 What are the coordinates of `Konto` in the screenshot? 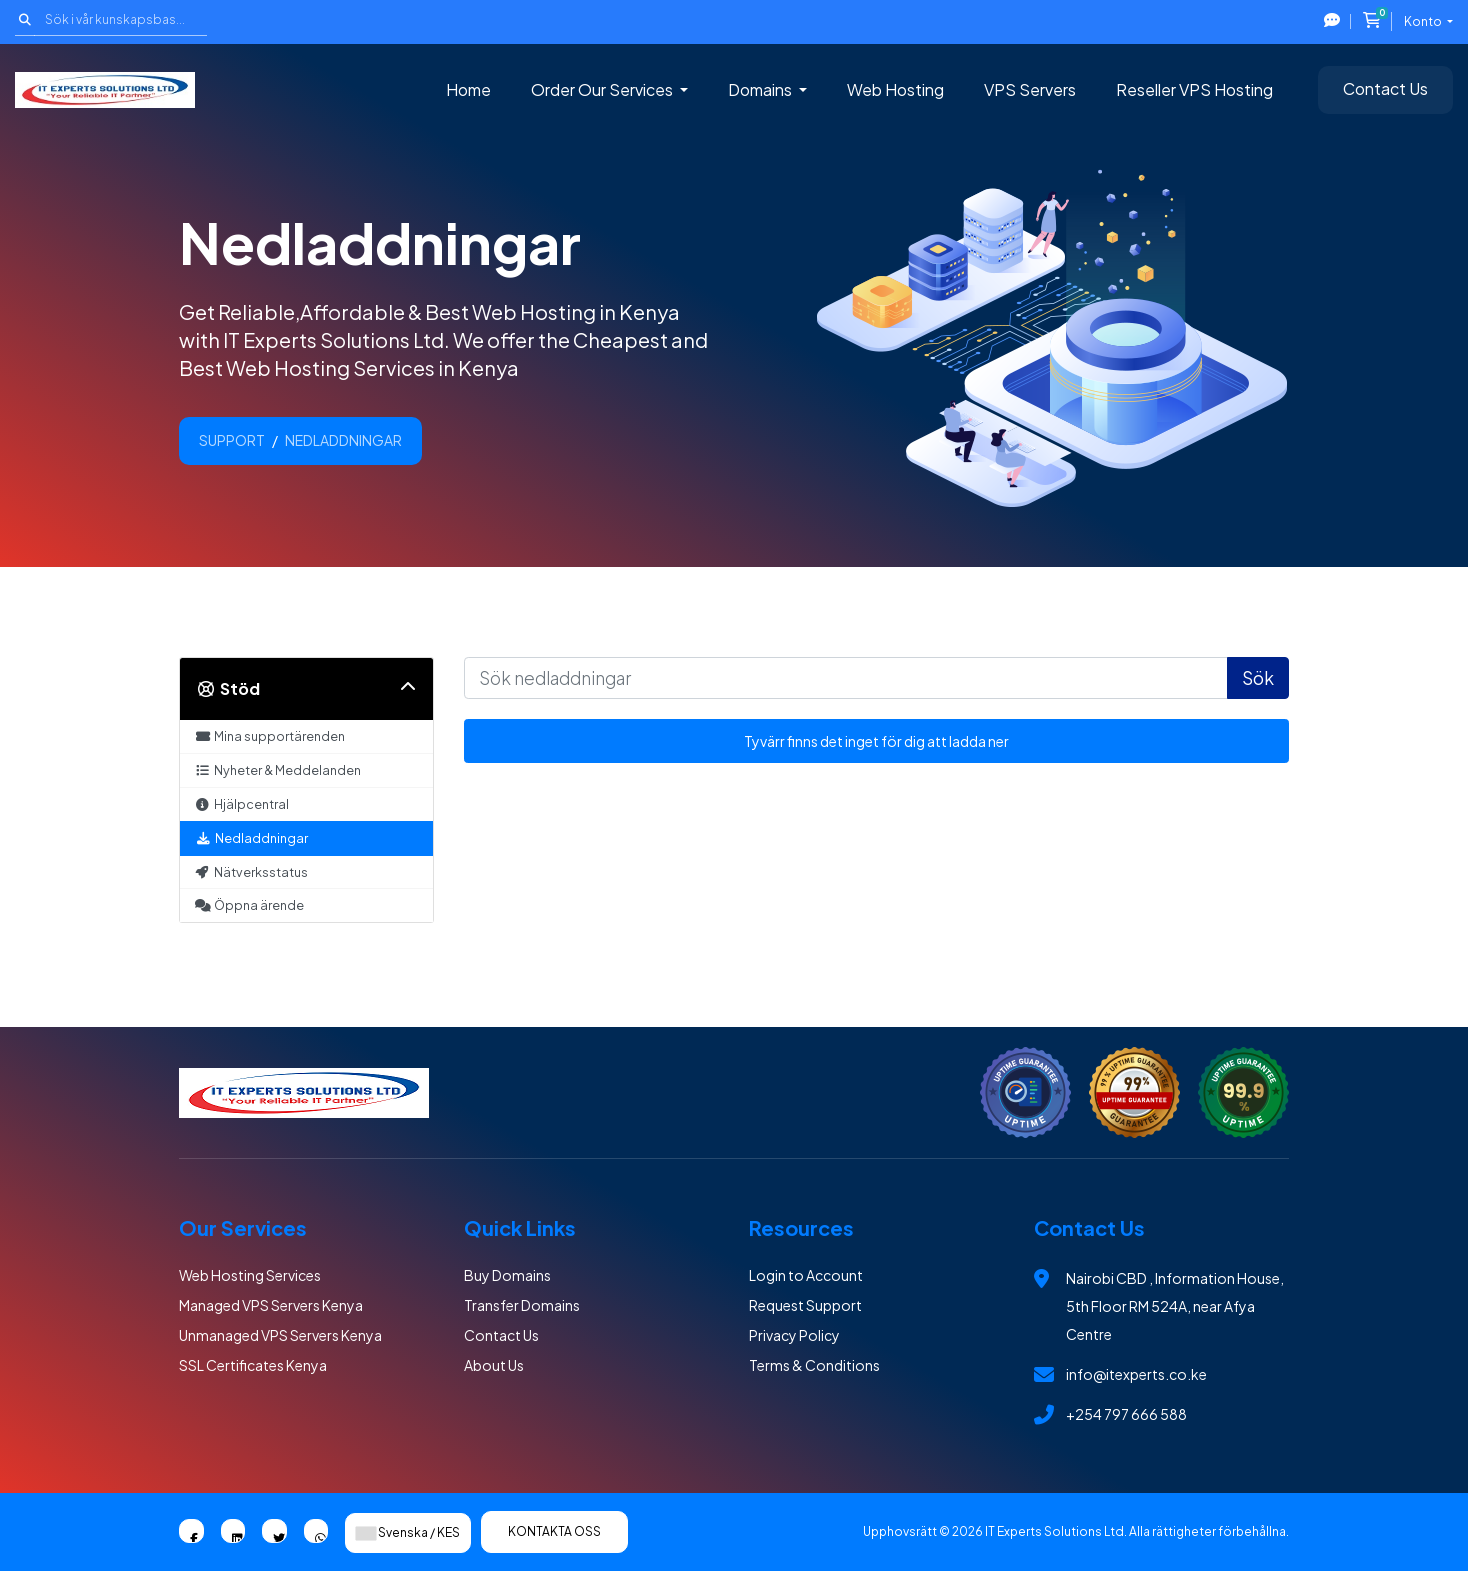 It's located at (1424, 21).